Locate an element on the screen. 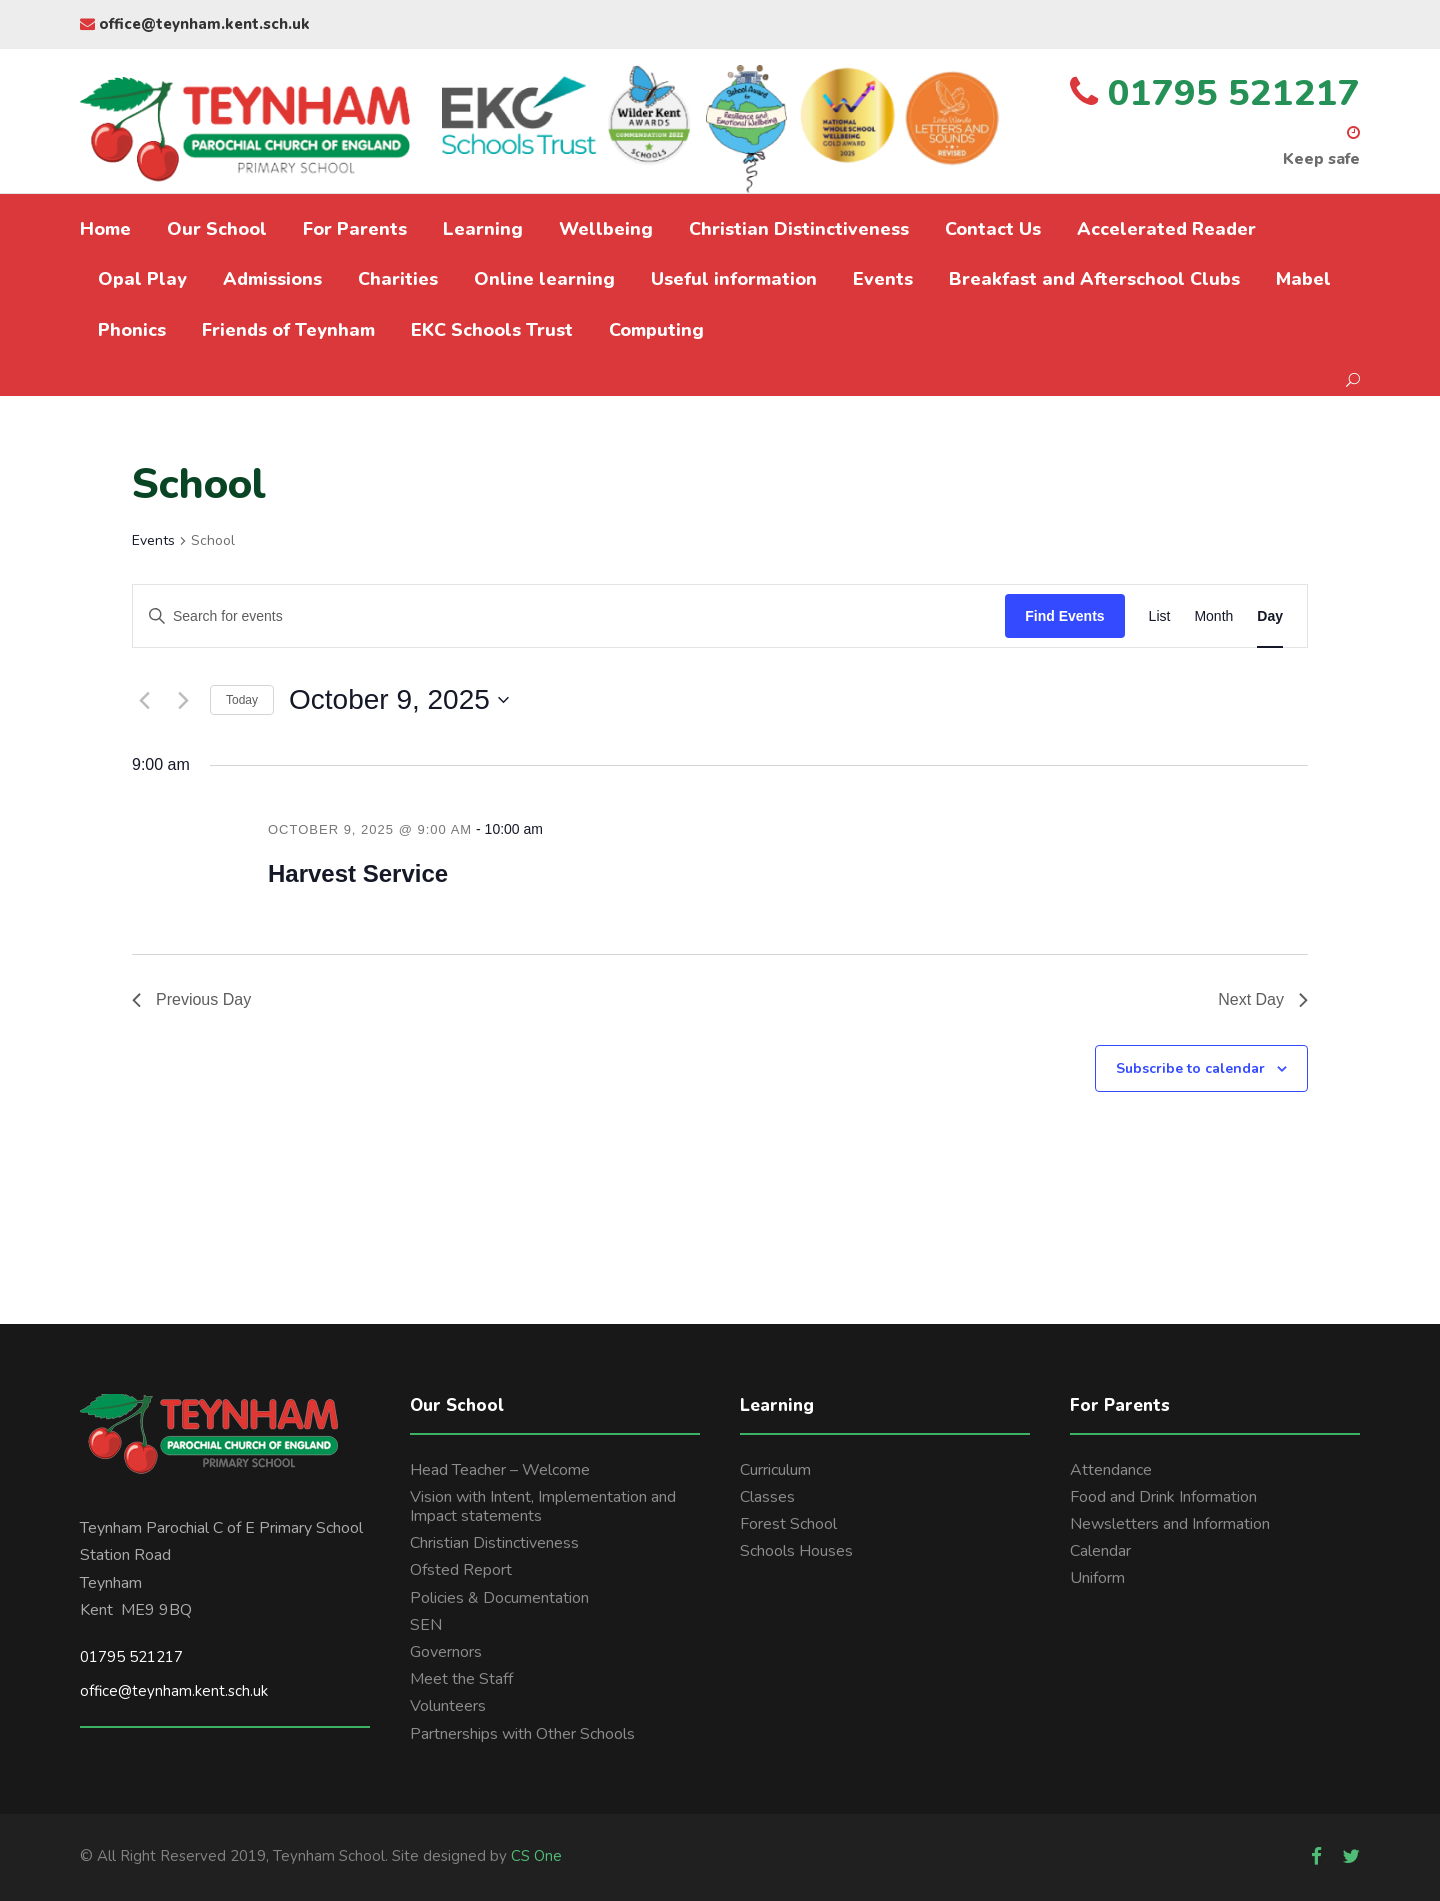  SEN is located at coordinates (426, 1625).